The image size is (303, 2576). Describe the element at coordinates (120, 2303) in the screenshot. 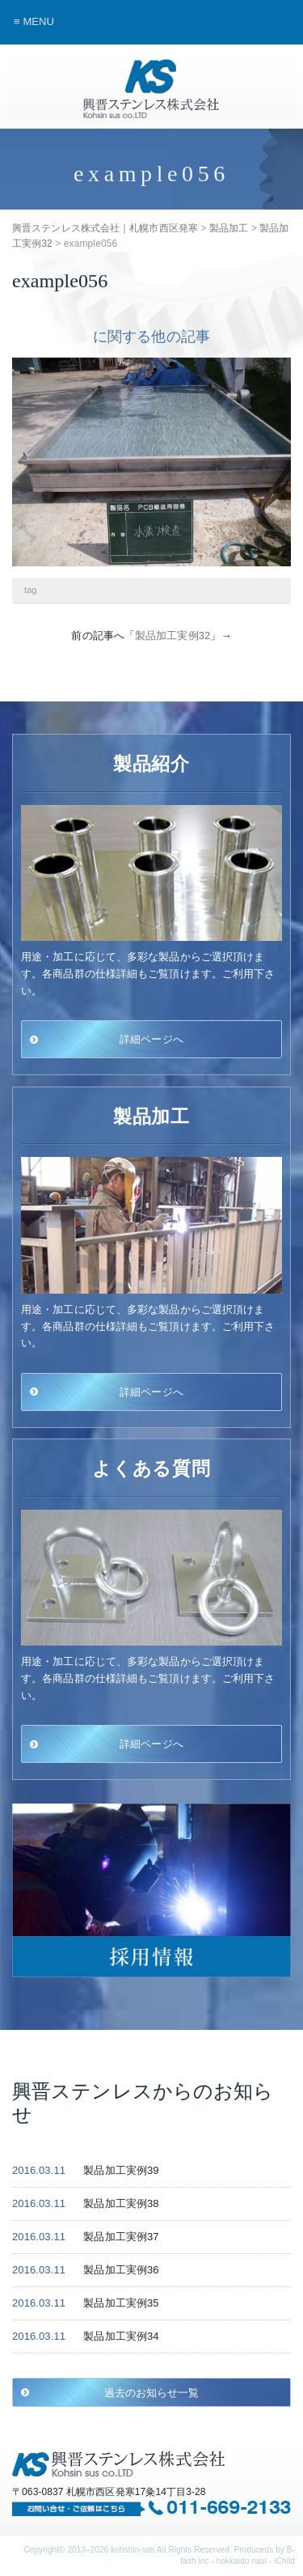

I see `製品加工実例35` at that location.